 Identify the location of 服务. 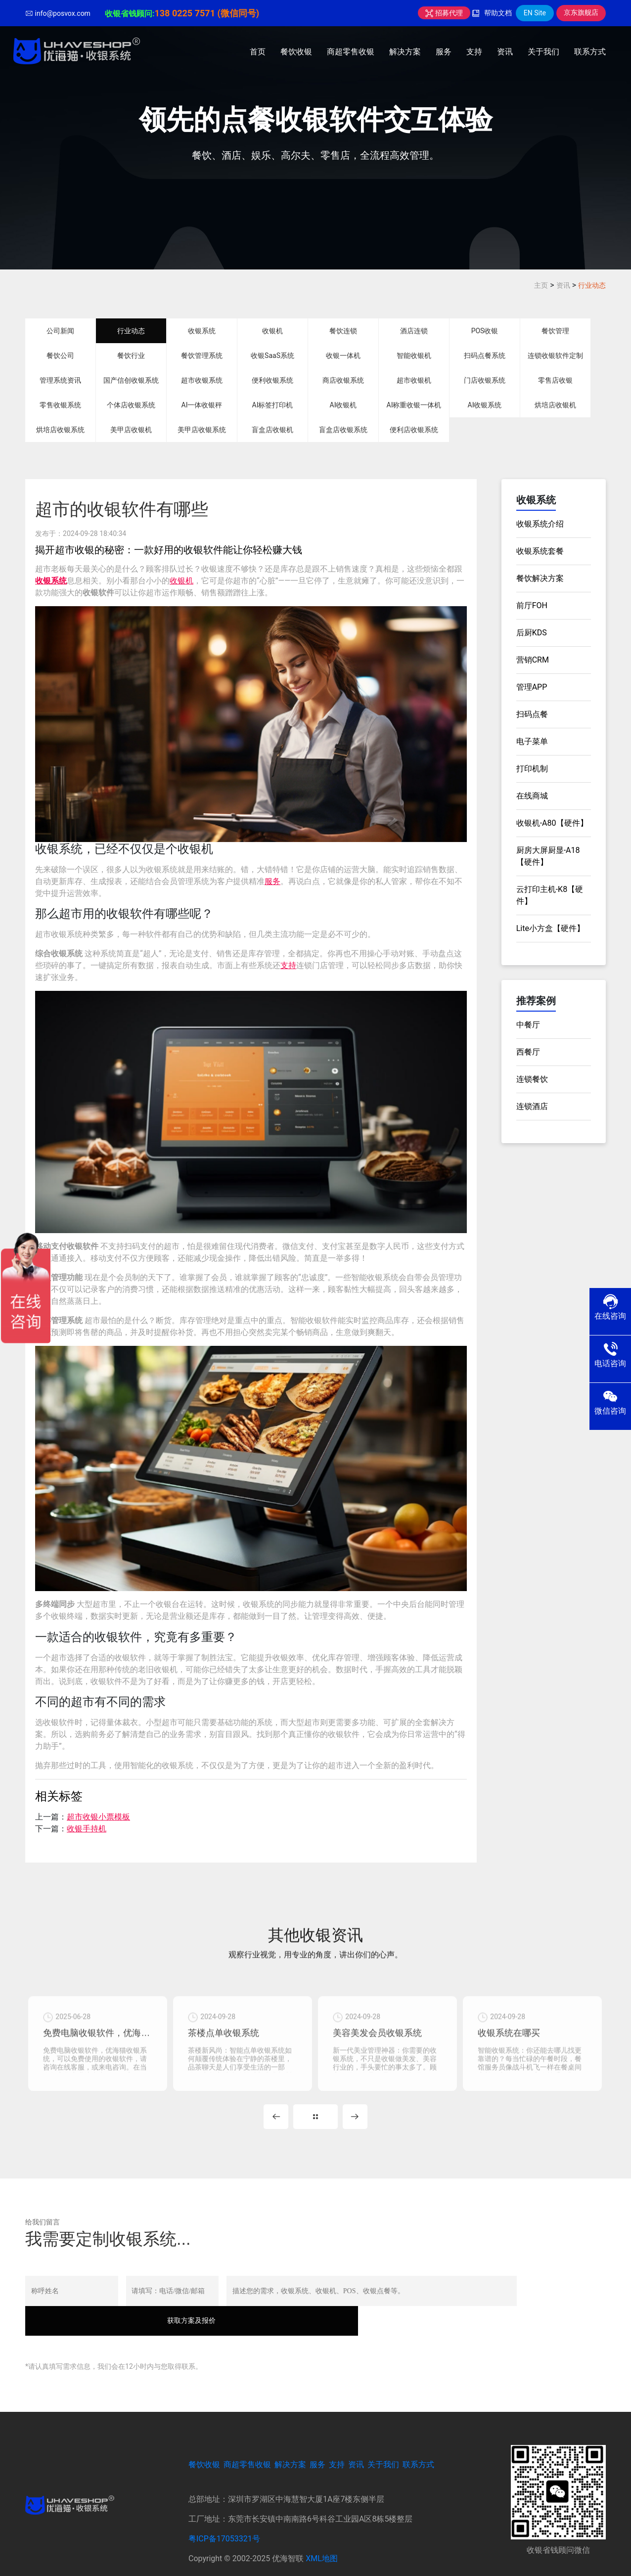
(443, 51).